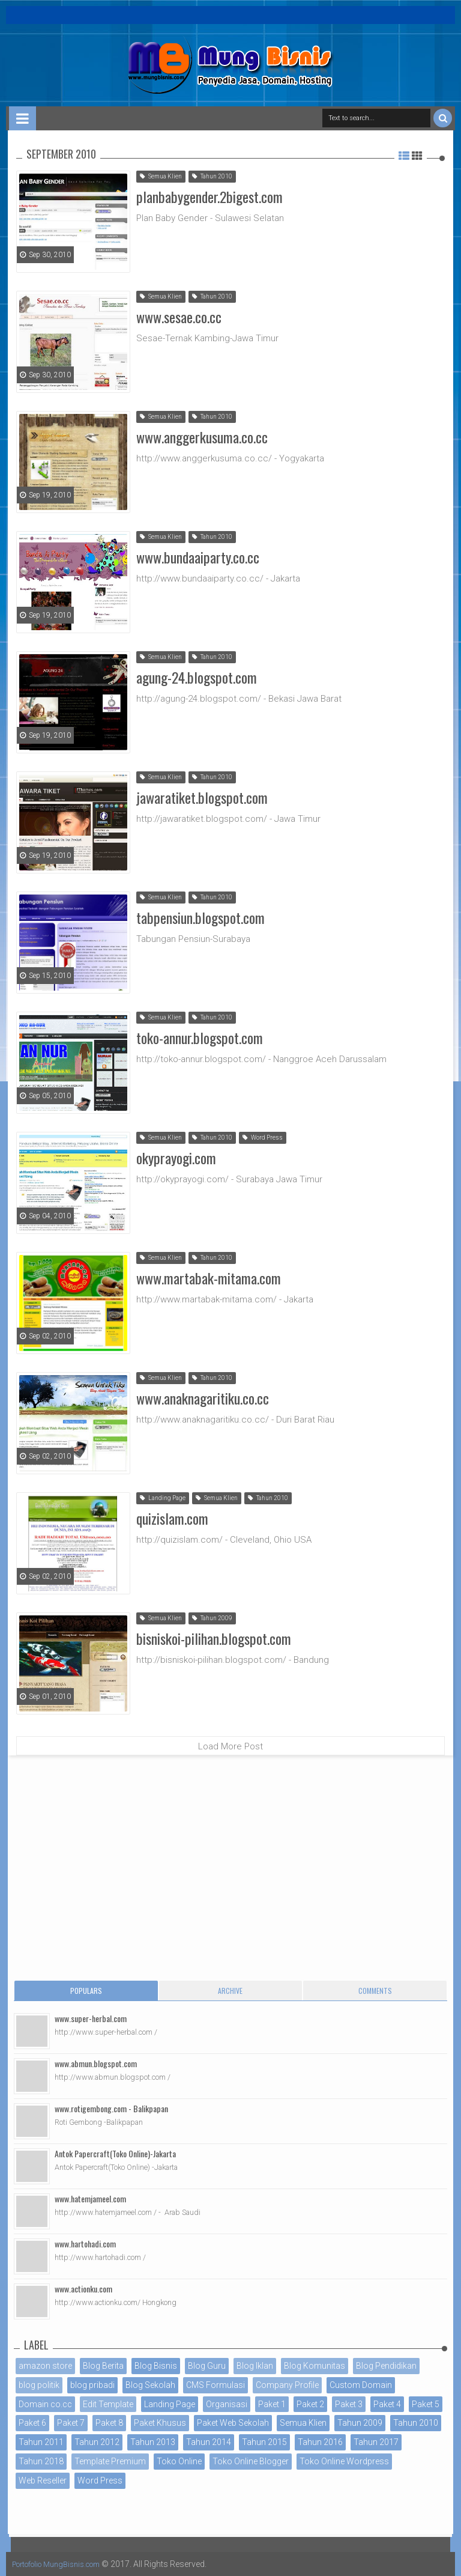 This screenshot has width=461, height=2576. I want to click on bisniskoi-pilihan.blogspot.com, so click(213, 1636).